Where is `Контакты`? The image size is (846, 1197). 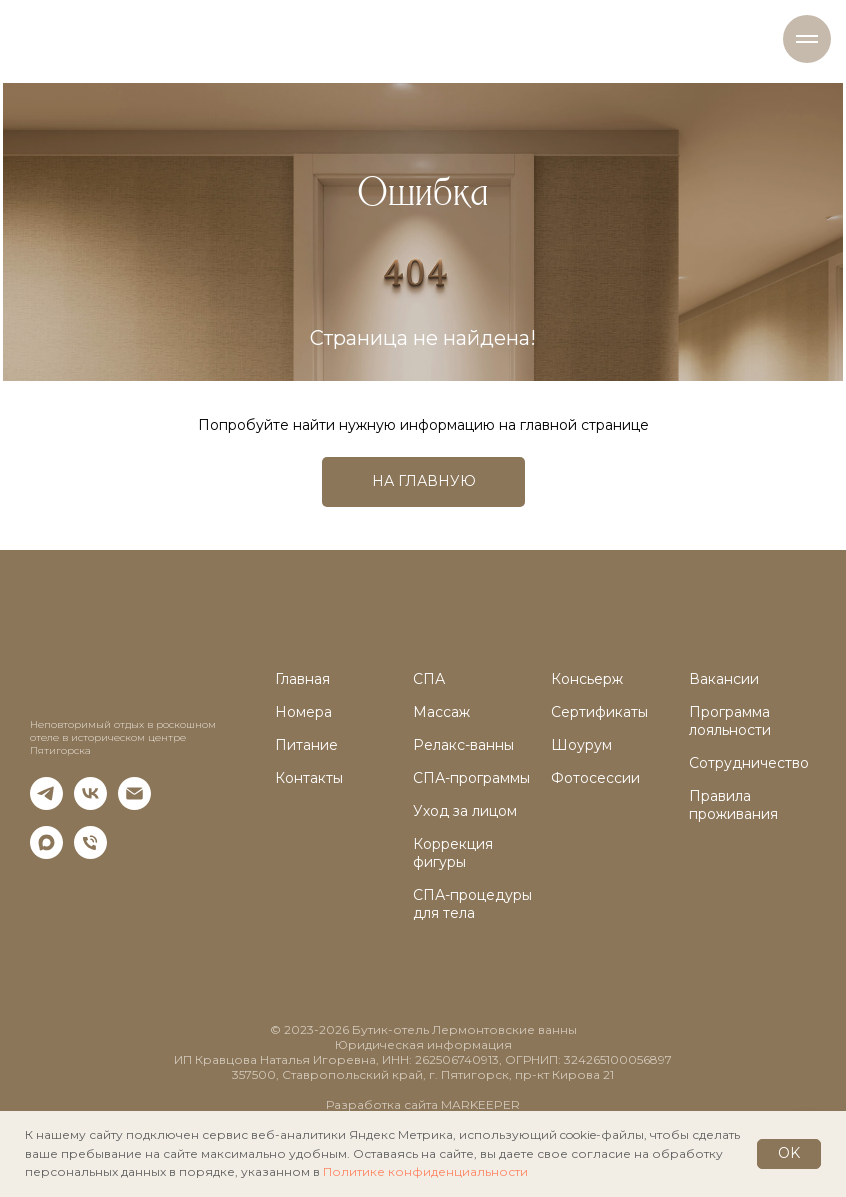 Контакты is located at coordinates (309, 778).